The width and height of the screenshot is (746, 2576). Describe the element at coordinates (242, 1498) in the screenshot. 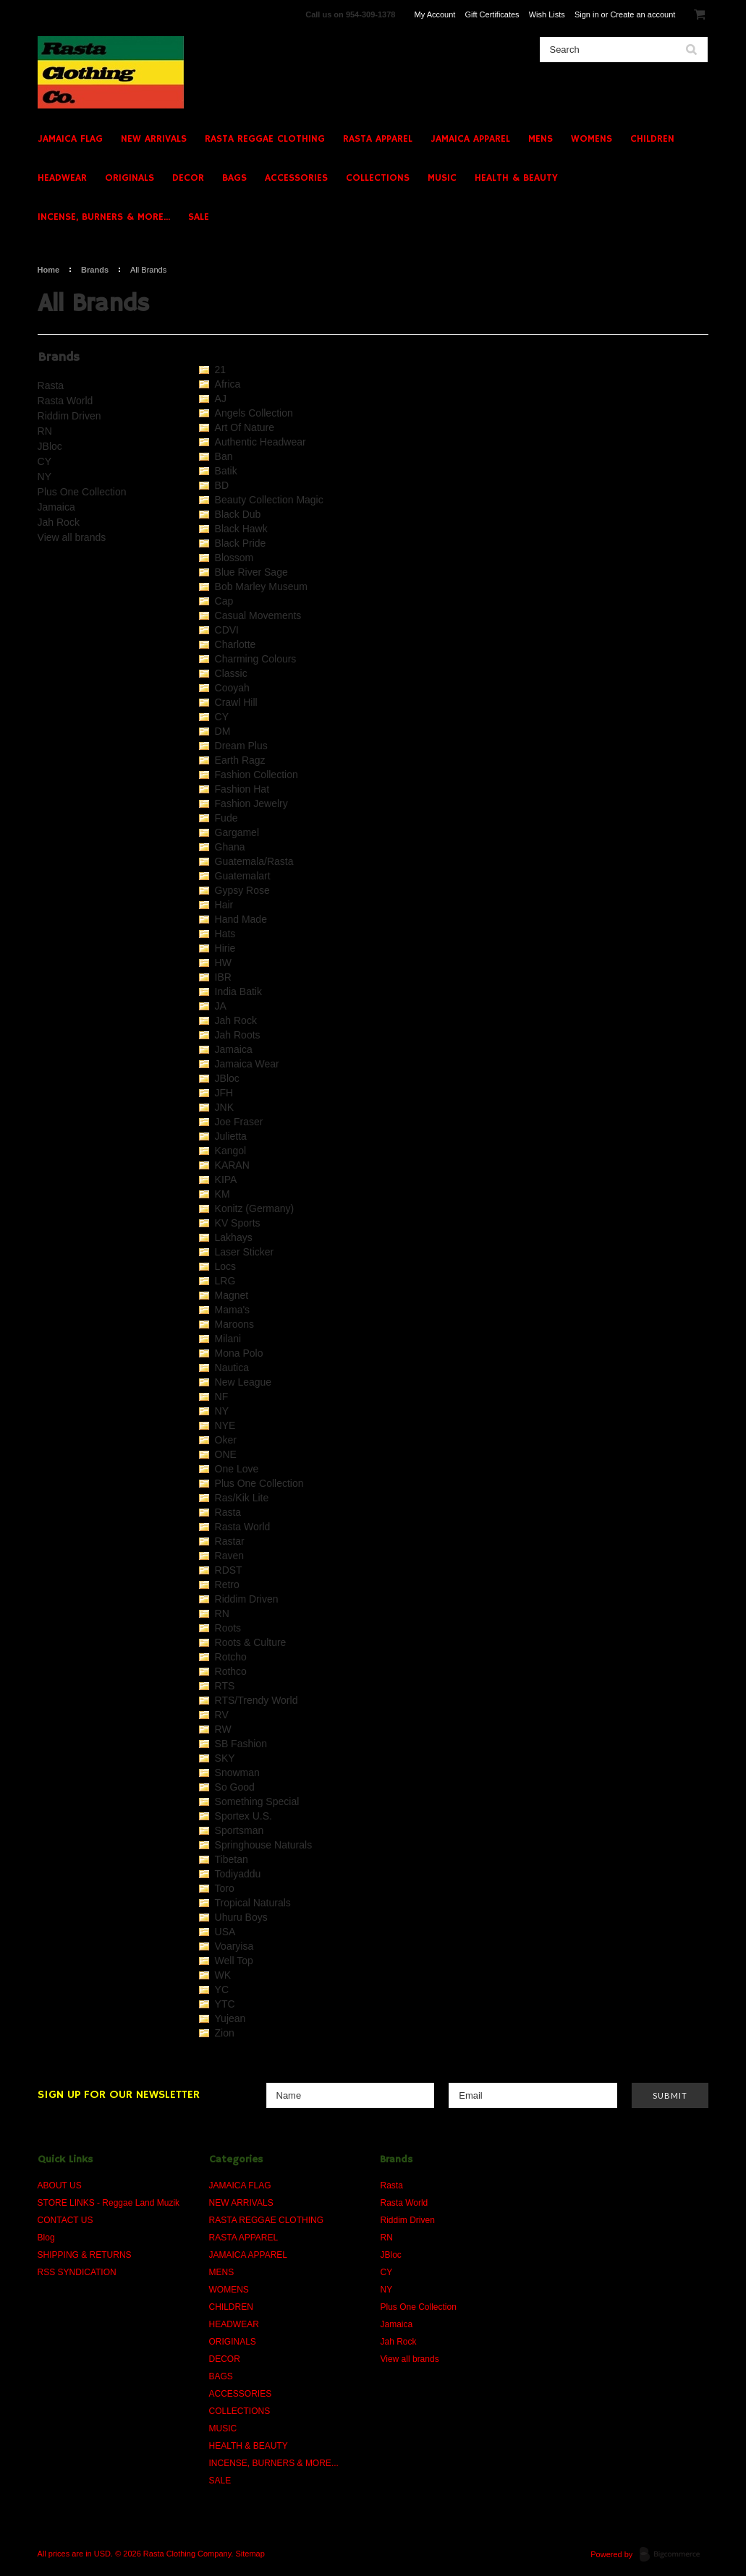

I see `Ras/Kik Lite` at that location.